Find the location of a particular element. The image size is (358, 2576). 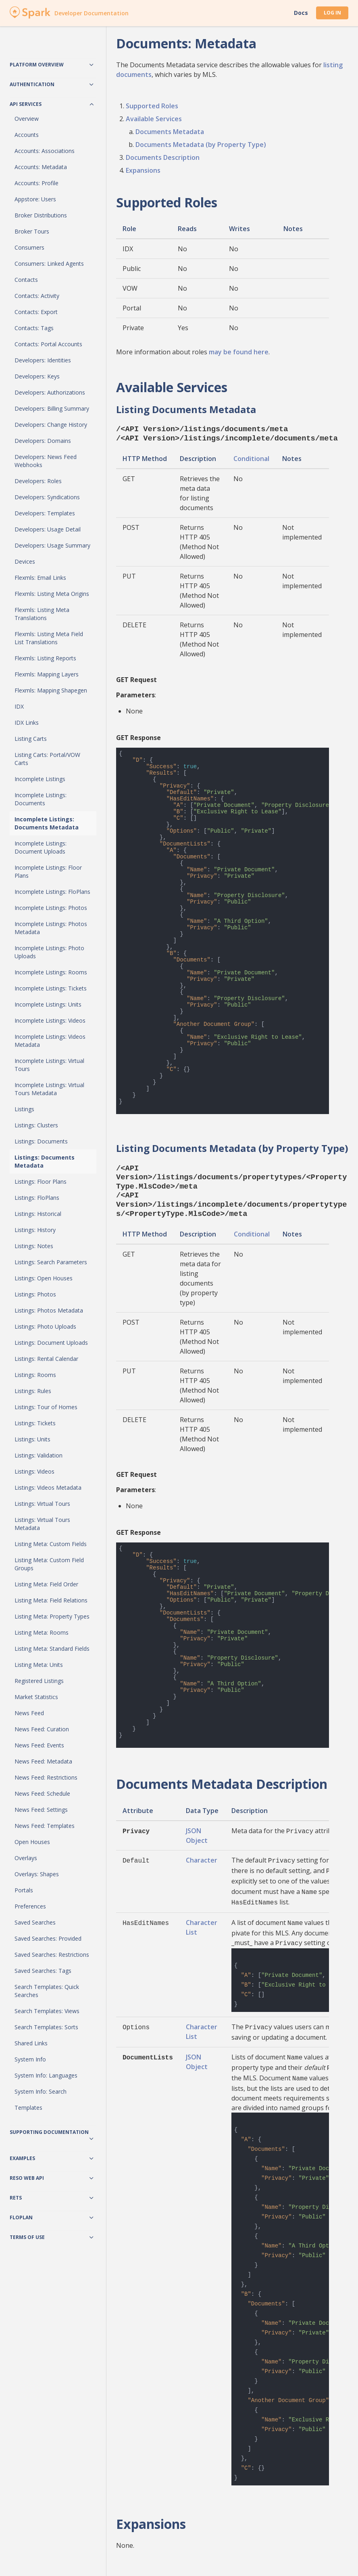

Flexmls: Listing Reports is located at coordinates (45, 658).